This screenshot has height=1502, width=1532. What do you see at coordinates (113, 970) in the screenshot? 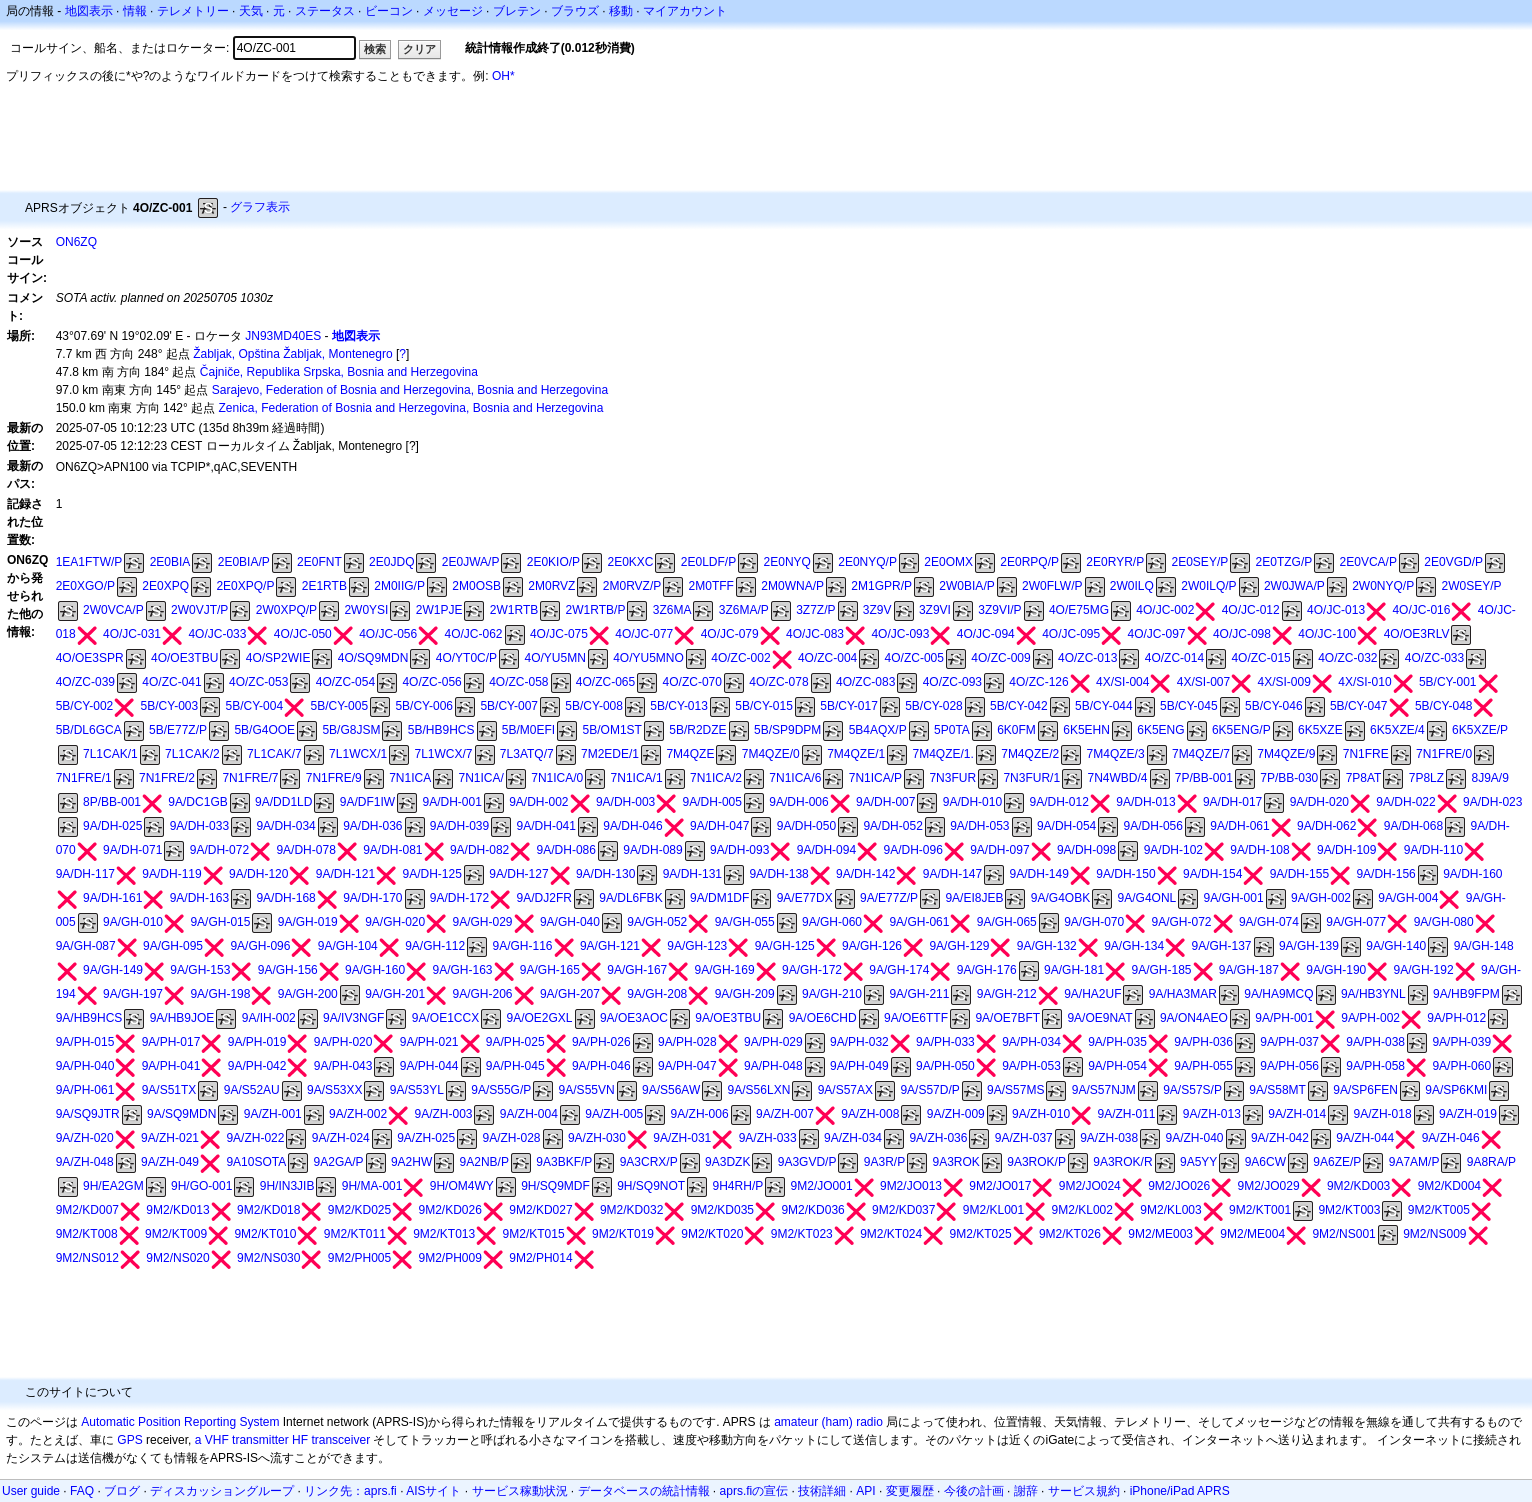
I see `9A/GH-149` at bounding box center [113, 970].